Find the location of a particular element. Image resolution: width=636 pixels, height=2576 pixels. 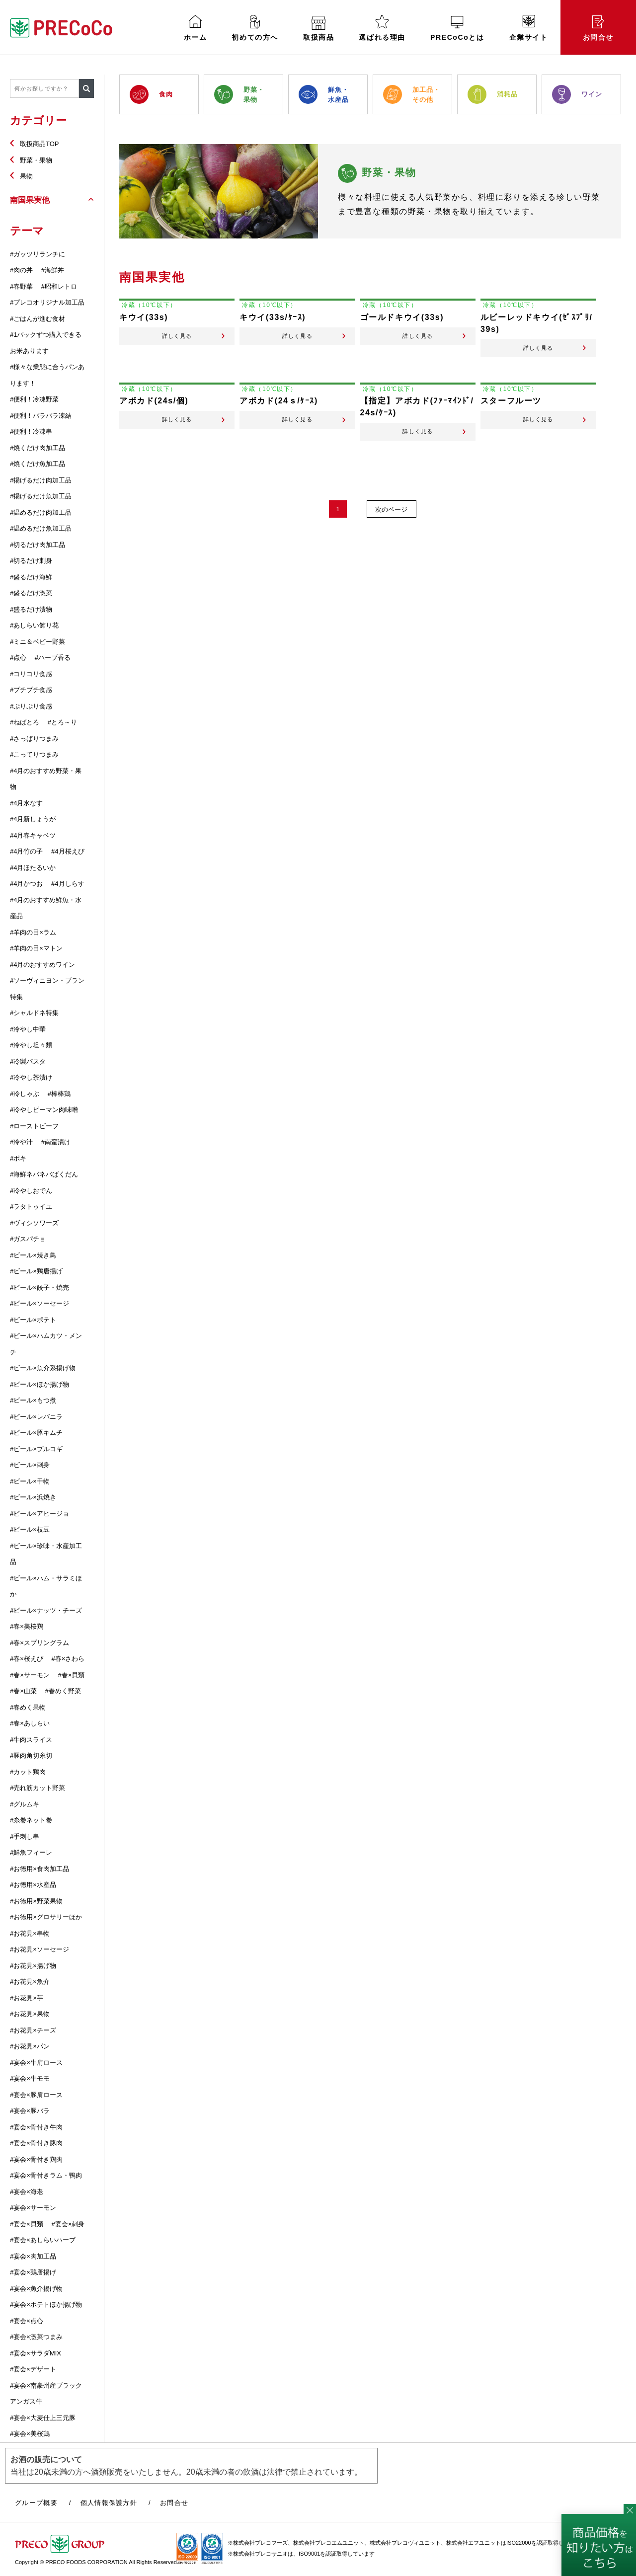

#宴会×サーモン is located at coordinates (33, 2207).